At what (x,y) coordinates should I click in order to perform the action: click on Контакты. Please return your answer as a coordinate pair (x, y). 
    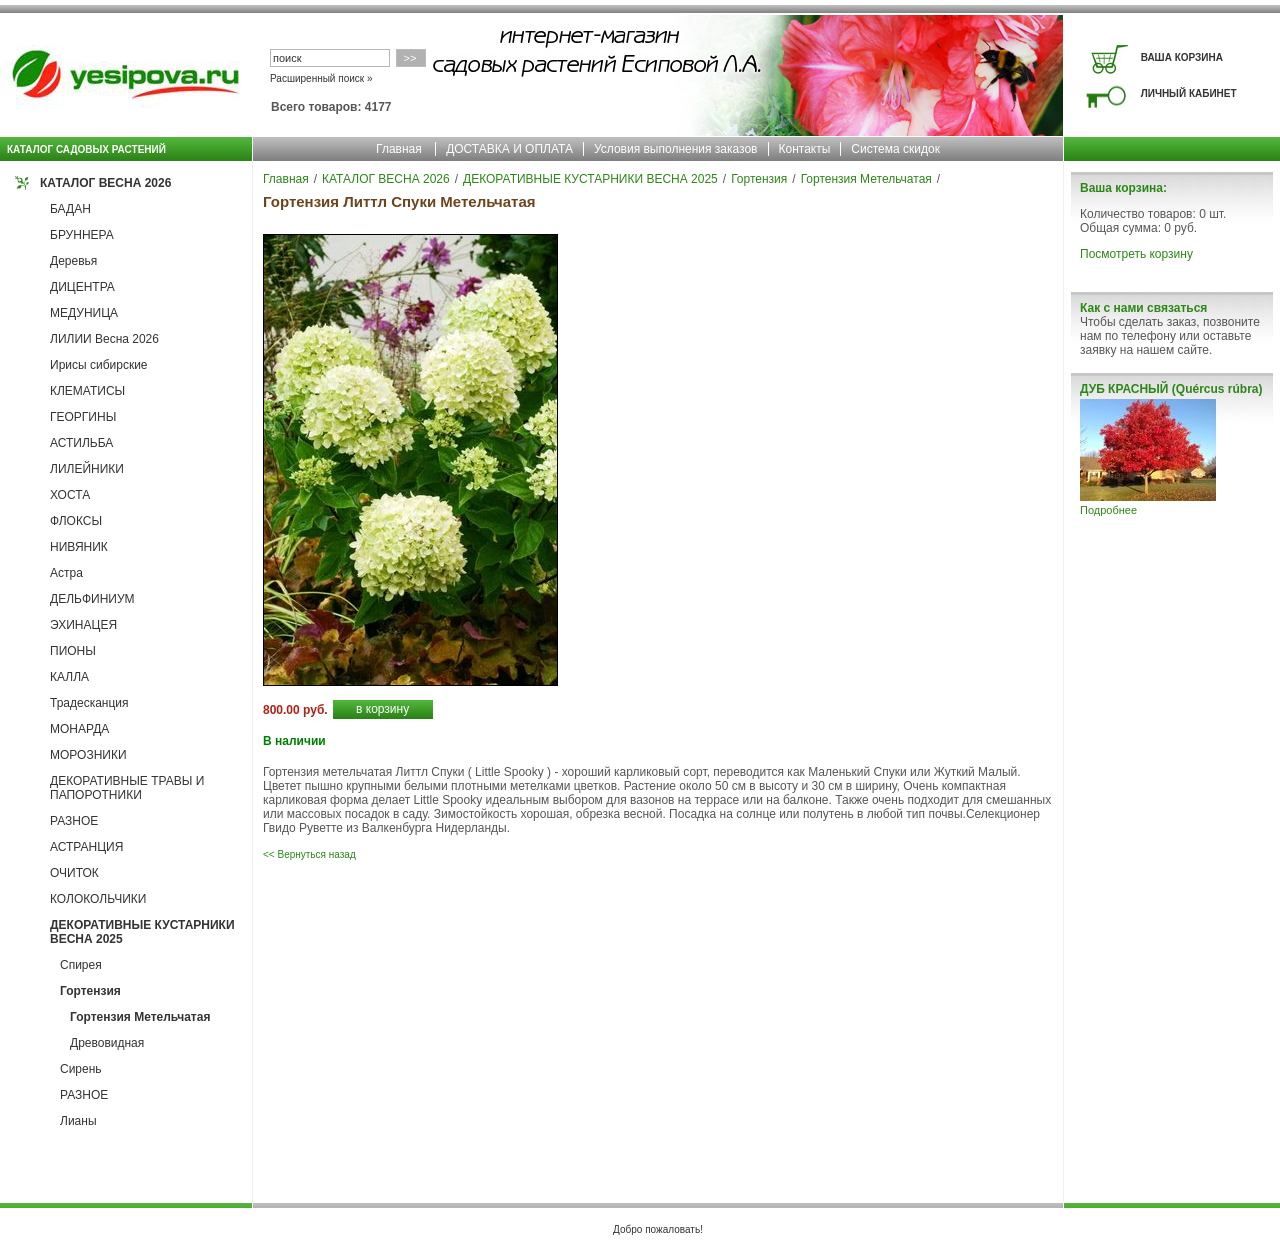
    Looking at the image, I should click on (805, 149).